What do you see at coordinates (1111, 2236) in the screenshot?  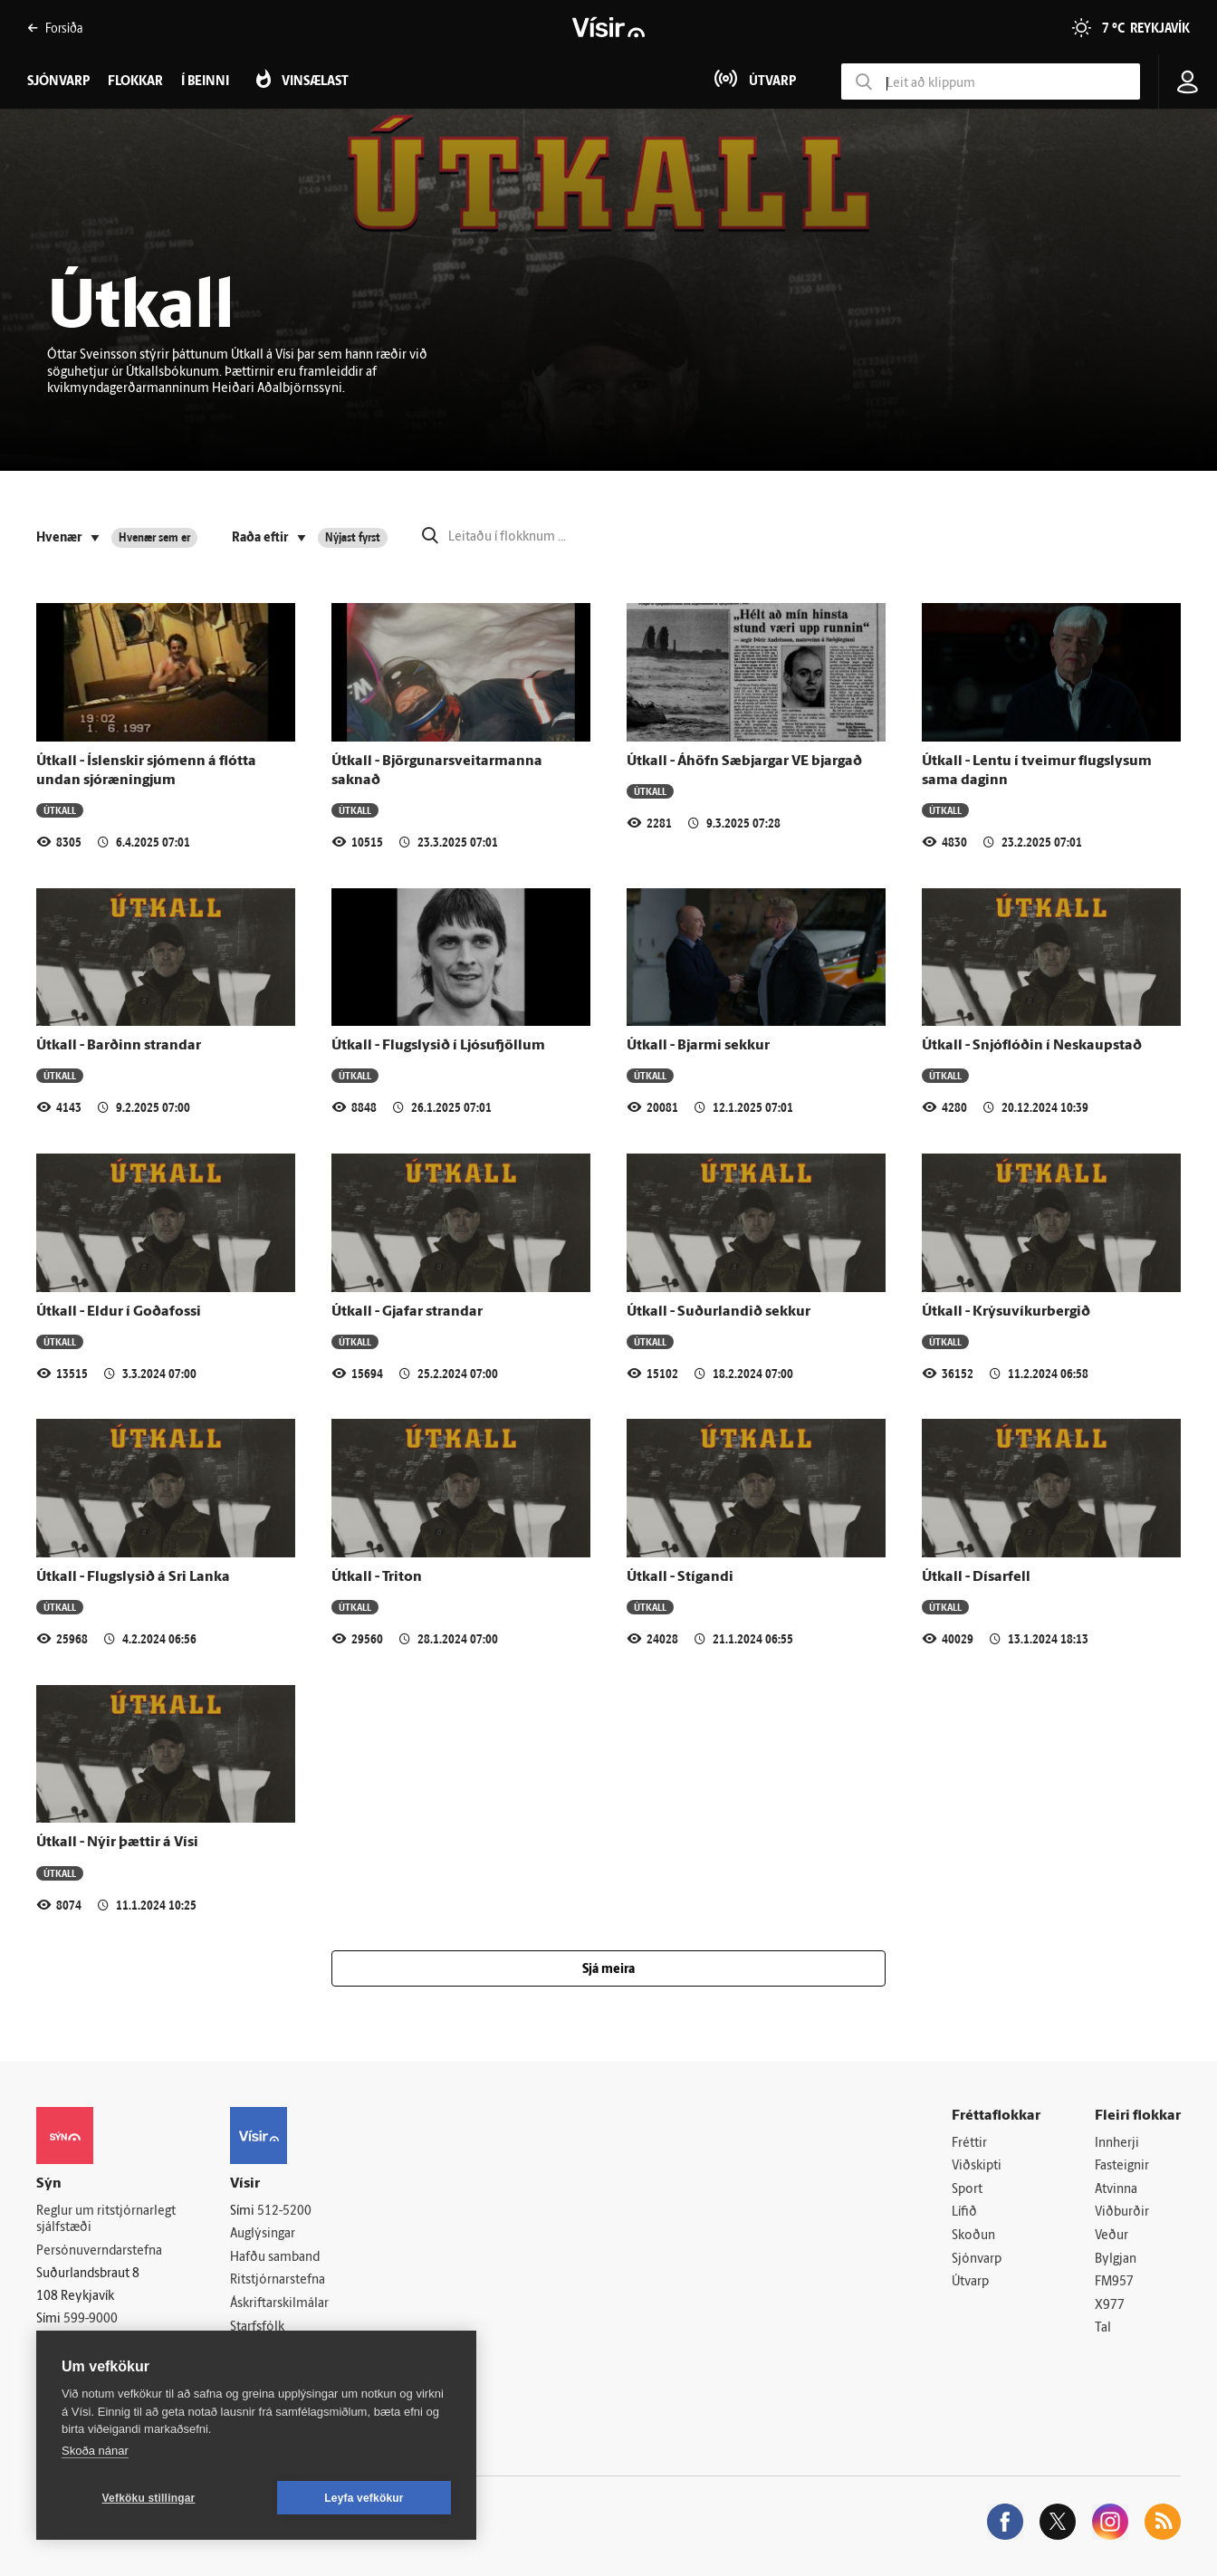 I see `Veður` at bounding box center [1111, 2236].